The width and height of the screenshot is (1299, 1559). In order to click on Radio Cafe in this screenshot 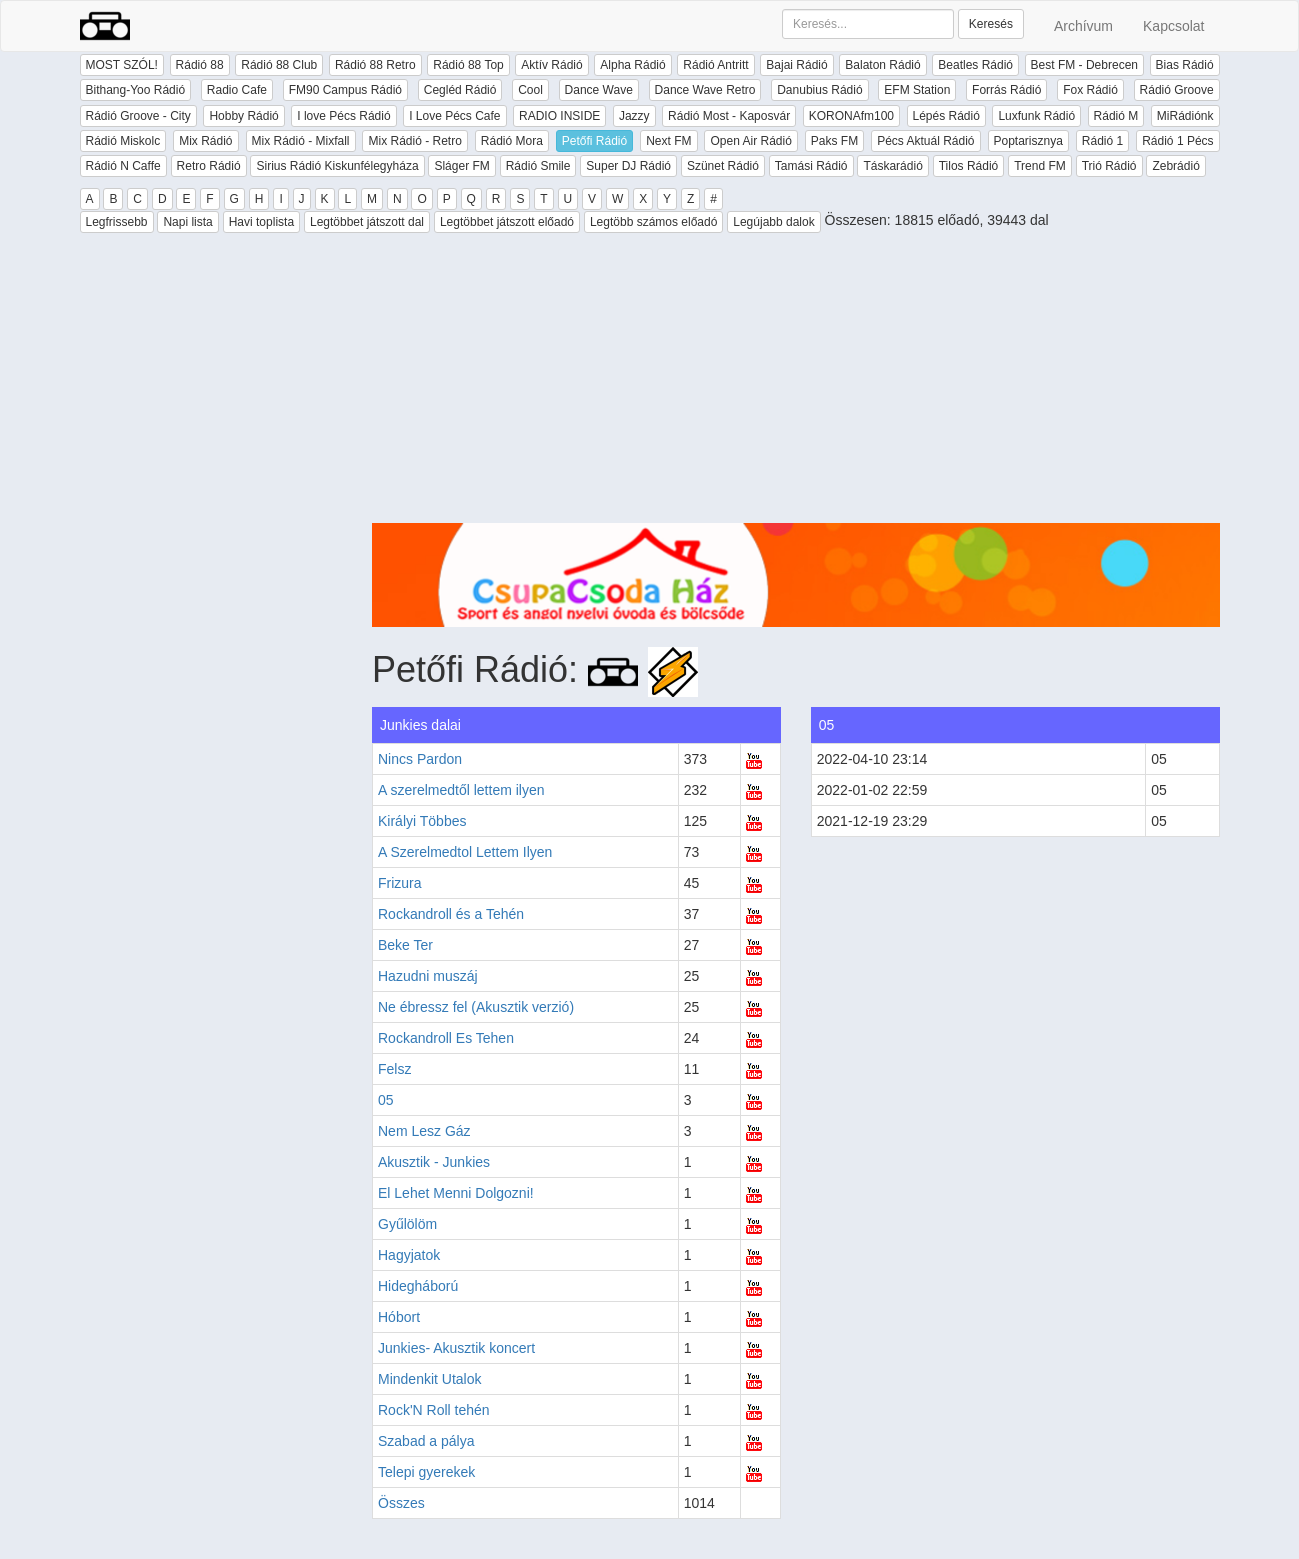, I will do `click(237, 90)`.